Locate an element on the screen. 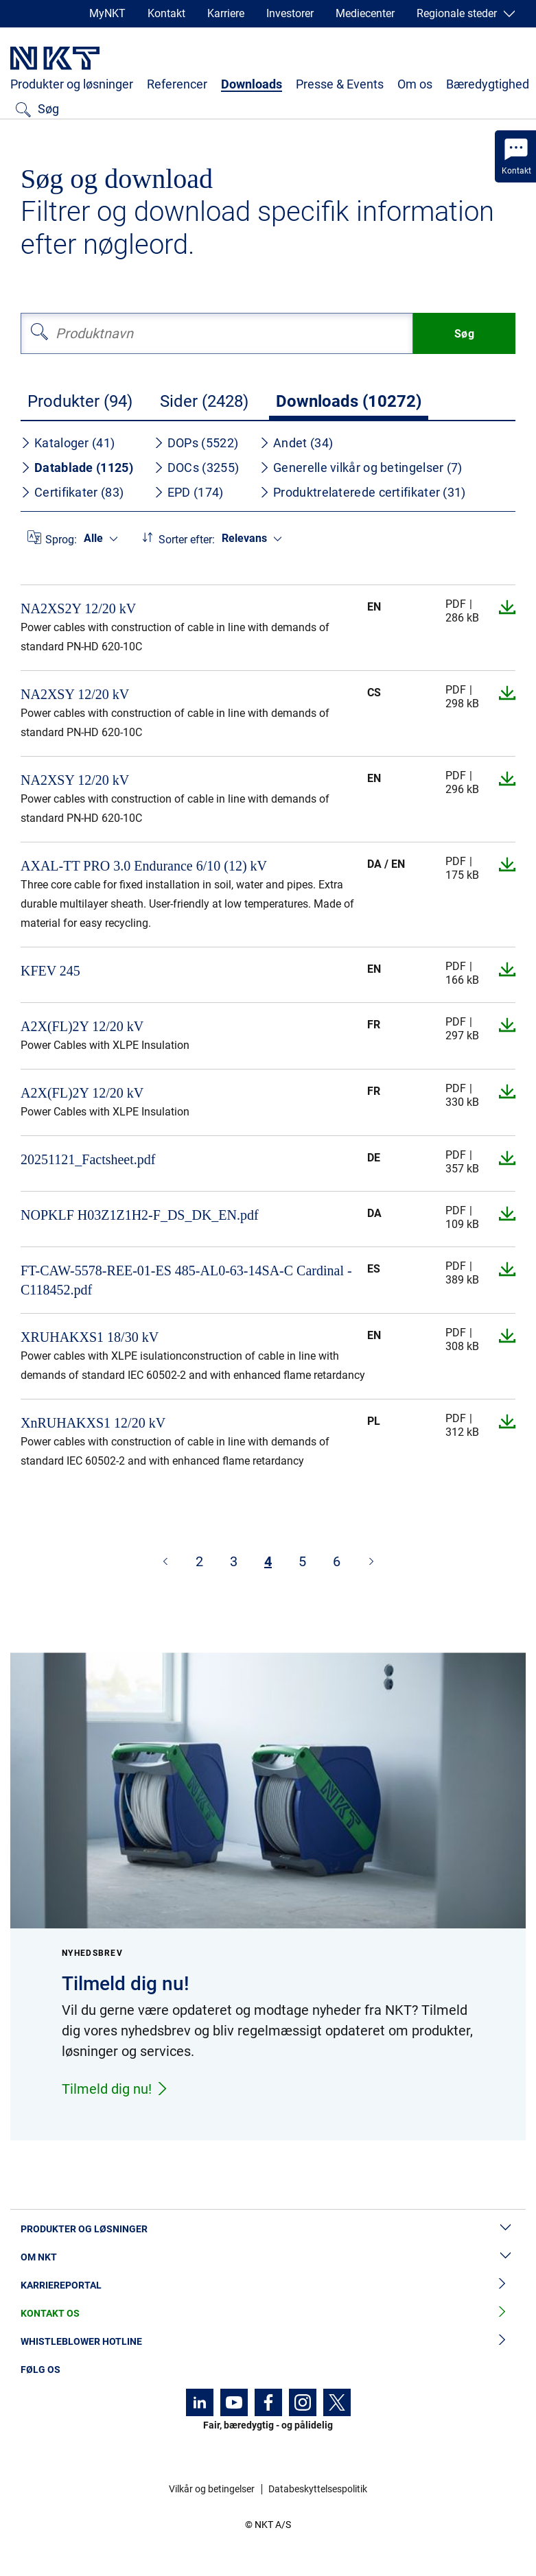 The image size is (536, 2576). Referencer is located at coordinates (177, 84).